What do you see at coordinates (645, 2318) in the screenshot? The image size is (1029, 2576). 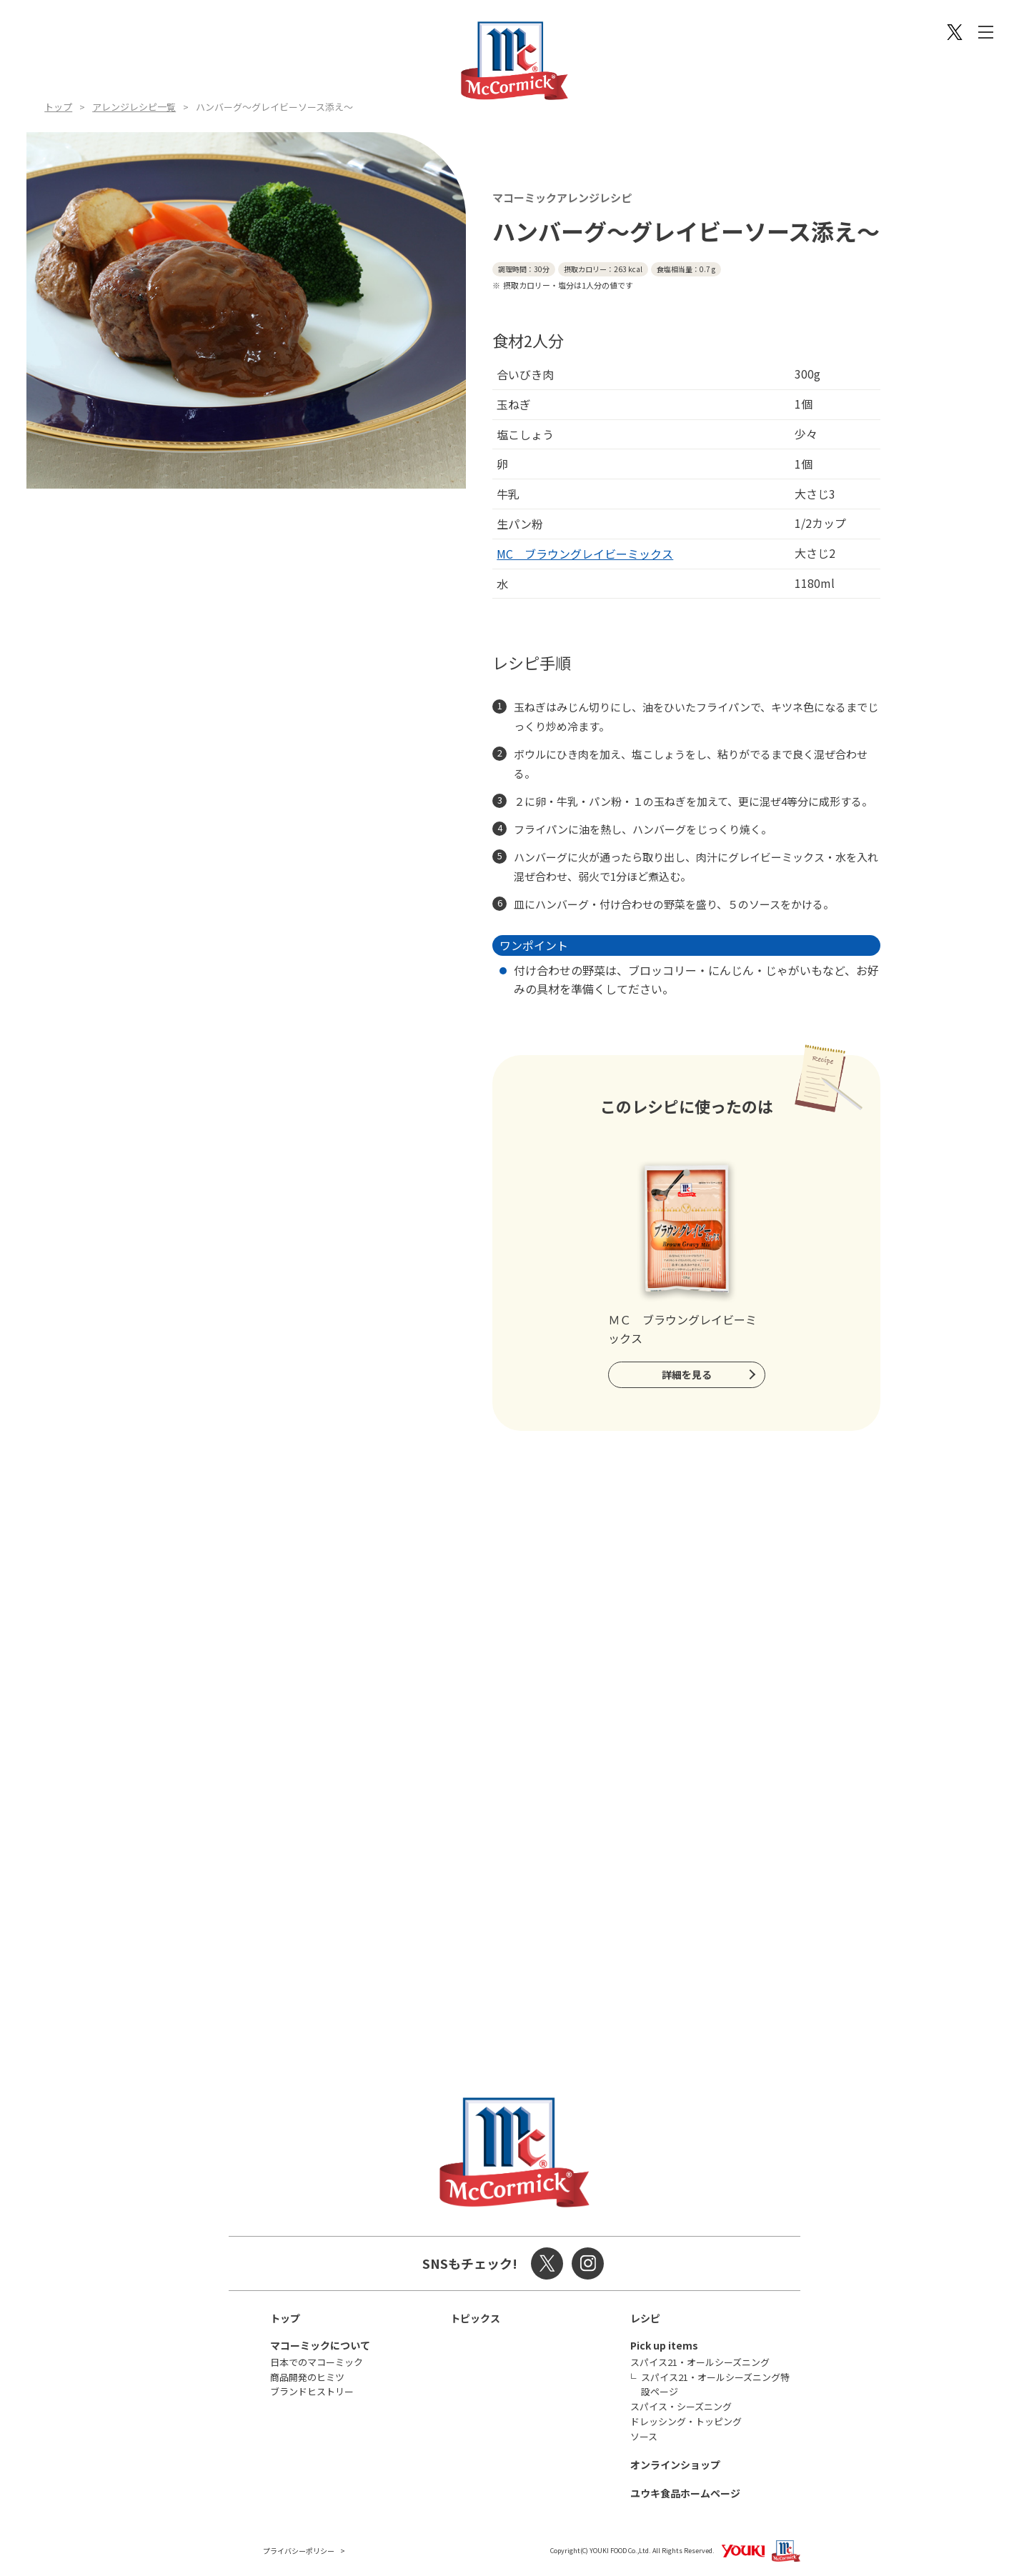 I see `レシピ` at bounding box center [645, 2318].